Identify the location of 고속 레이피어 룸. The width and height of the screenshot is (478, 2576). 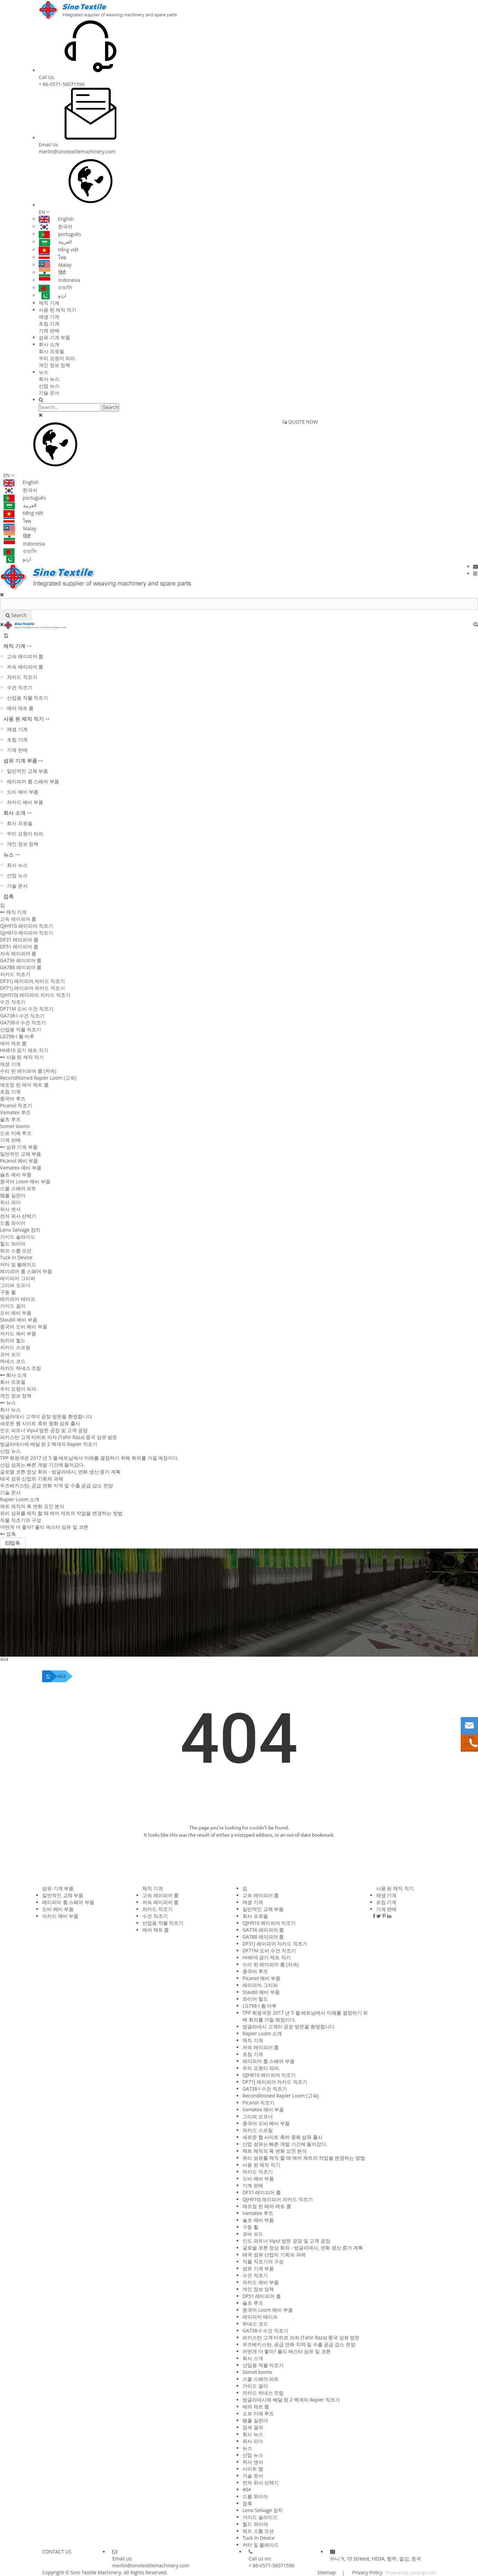
(25, 656).